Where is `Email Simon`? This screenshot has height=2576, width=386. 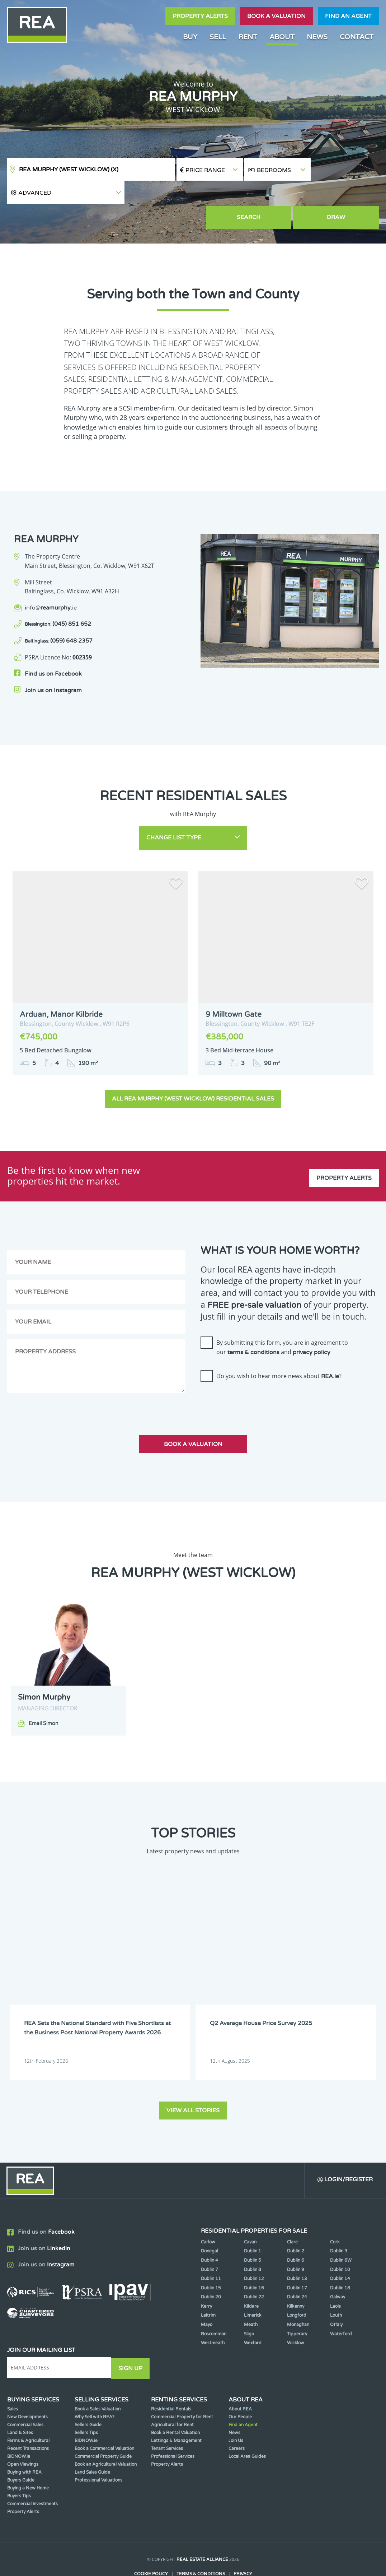 Email Simon is located at coordinates (43, 1697).